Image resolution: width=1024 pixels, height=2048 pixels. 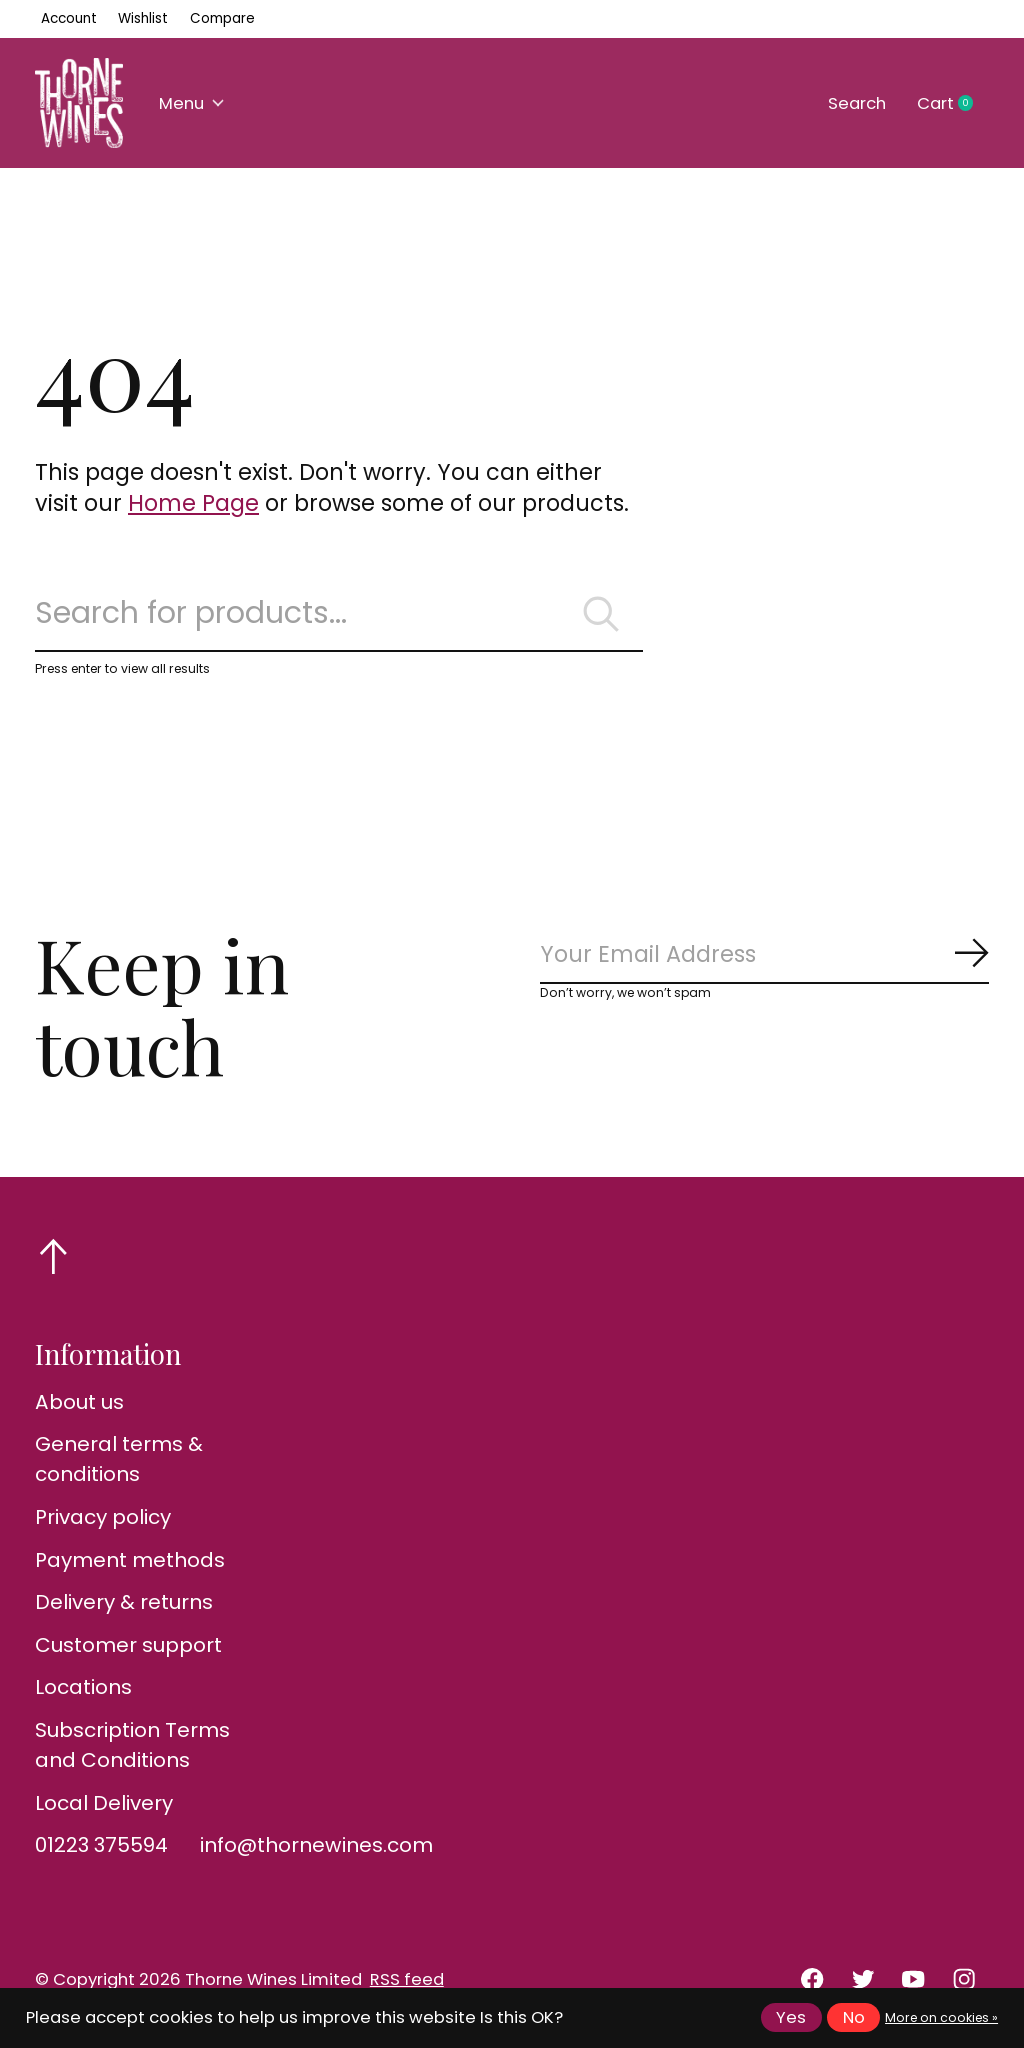 What do you see at coordinates (130, 1560) in the screenshot?
I see `Payment methods` at bounding box center [130, 1560].